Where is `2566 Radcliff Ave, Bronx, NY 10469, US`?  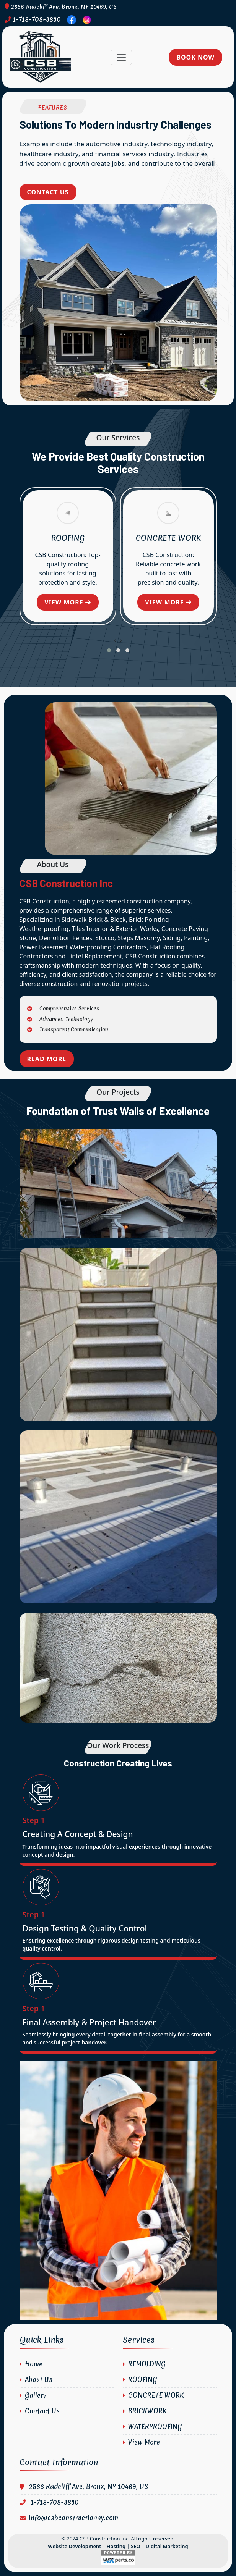 2566 Radcliff Ave, Bronx, NY 10469, US is located at coordinates (61, 7).